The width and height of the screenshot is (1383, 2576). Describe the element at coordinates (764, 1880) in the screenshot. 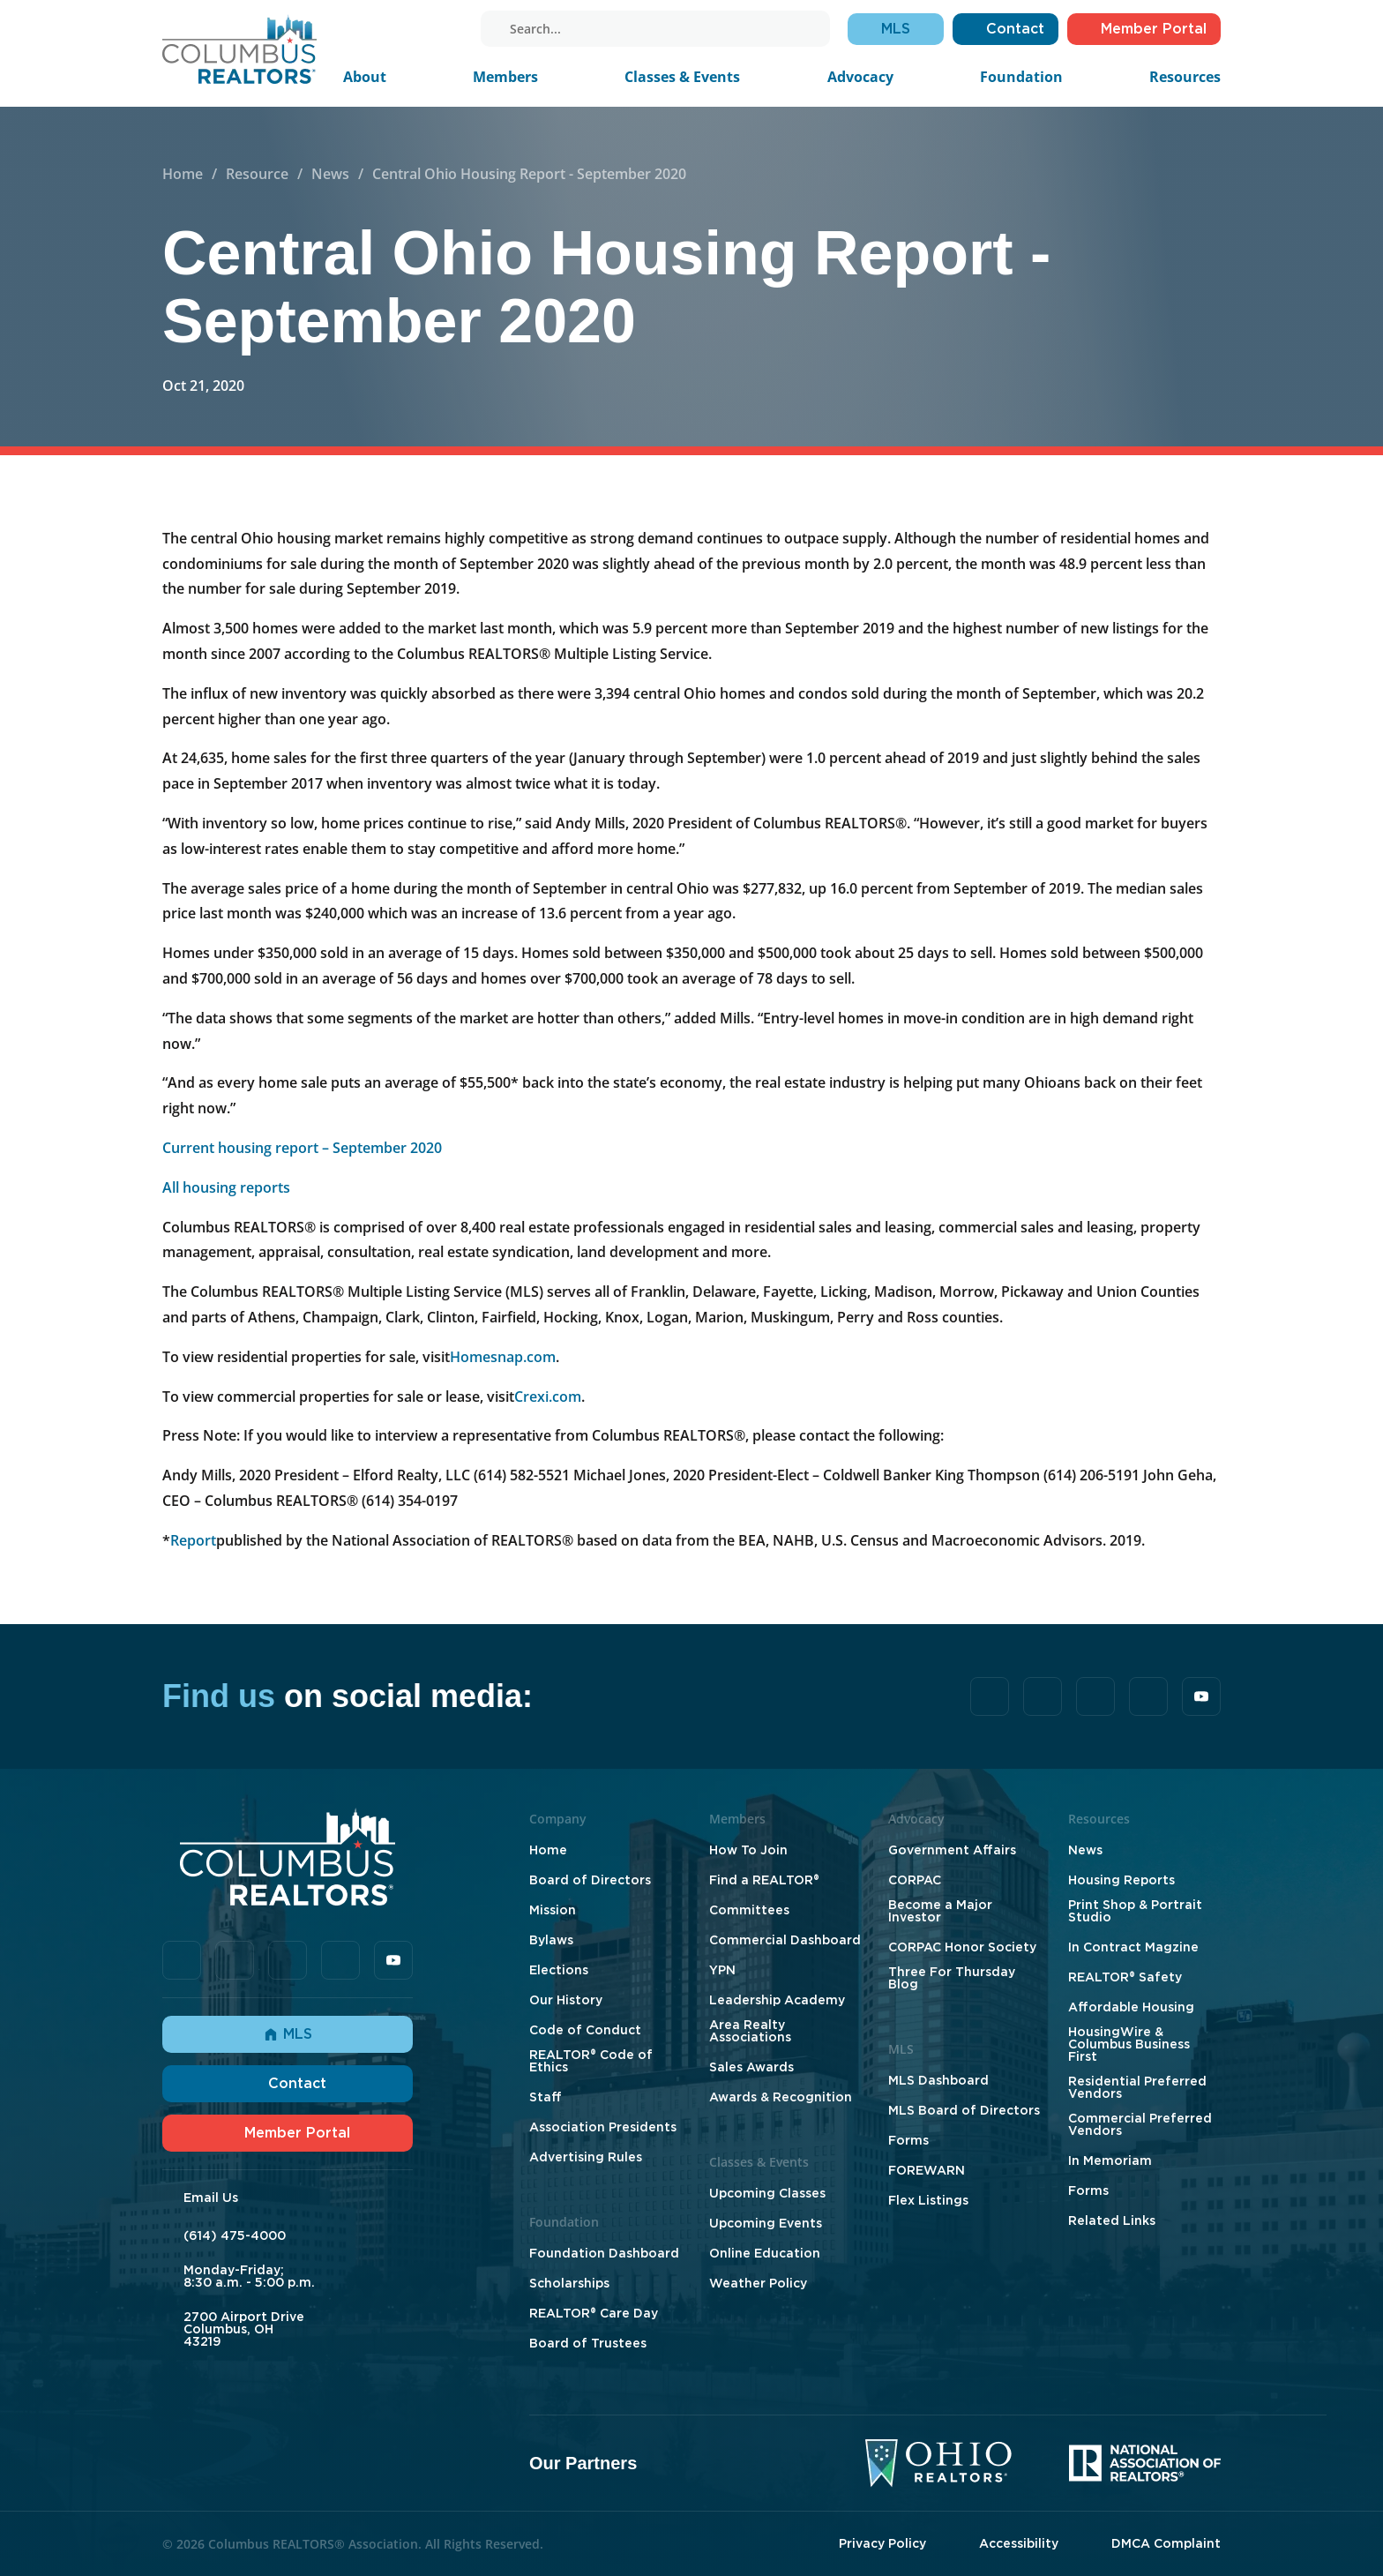

I see `Find a REALTOR®` at that location.